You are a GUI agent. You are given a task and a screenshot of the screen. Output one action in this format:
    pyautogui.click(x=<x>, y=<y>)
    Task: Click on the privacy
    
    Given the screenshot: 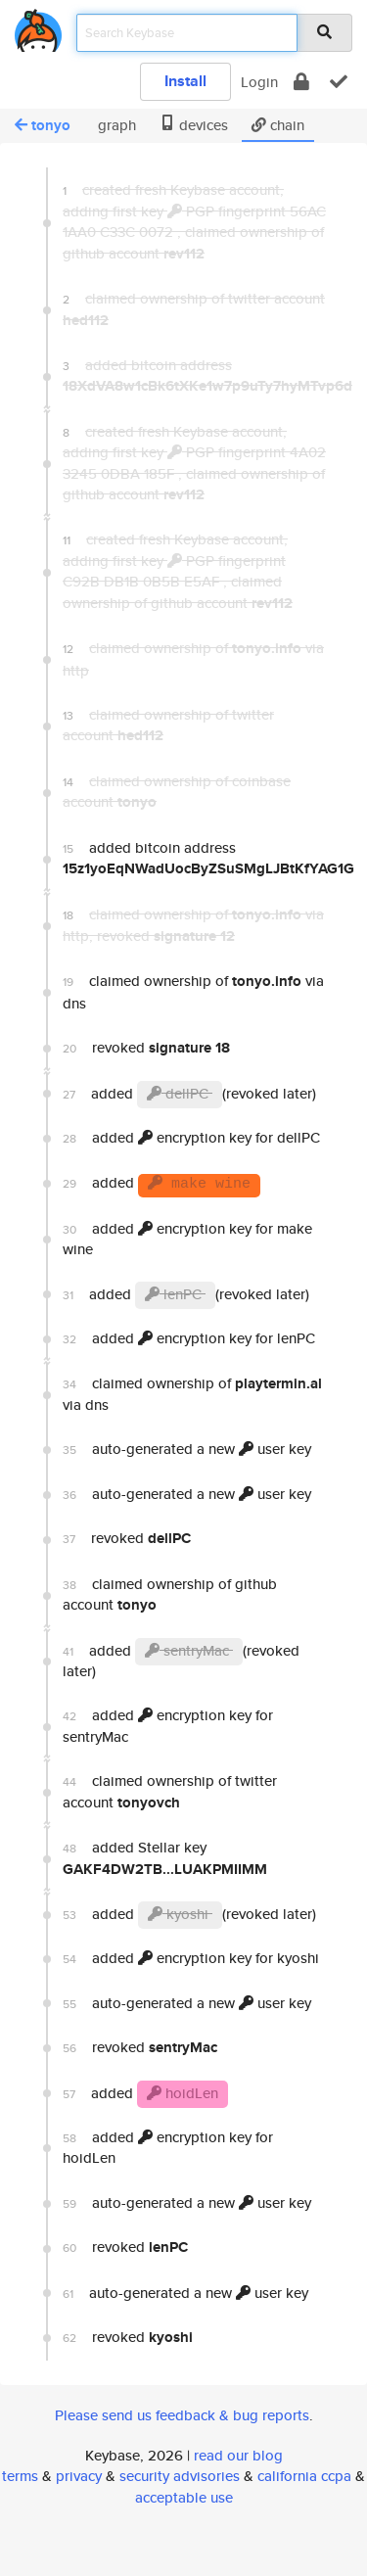 What is the action you would take?
    pyautogui.click(x=79, y=2475)
    